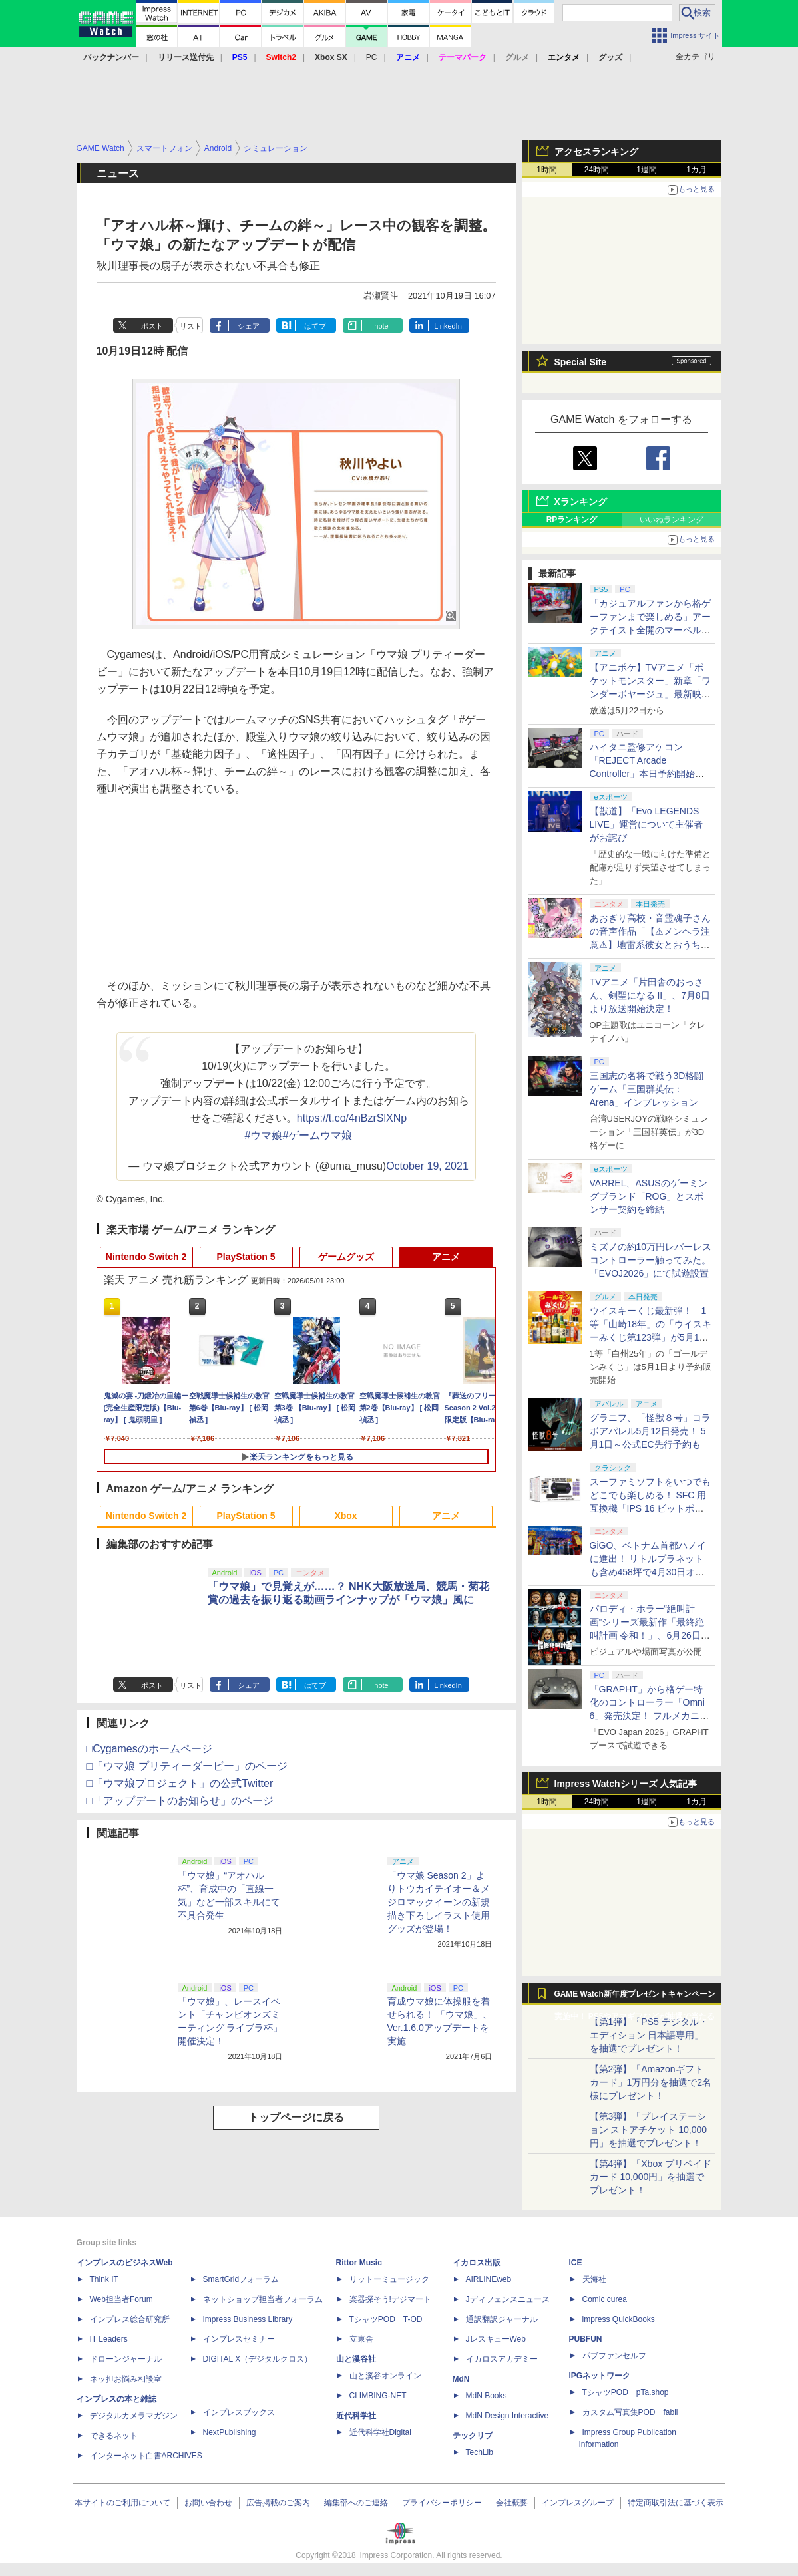 This screenshot has height=2576, width=798. Describe the element at coordinates (651, 2176) in the screenshot. I see `【第4弾】「Xbox プリペイドカード 10,000円」を抽選でプレゼント！` at that location.